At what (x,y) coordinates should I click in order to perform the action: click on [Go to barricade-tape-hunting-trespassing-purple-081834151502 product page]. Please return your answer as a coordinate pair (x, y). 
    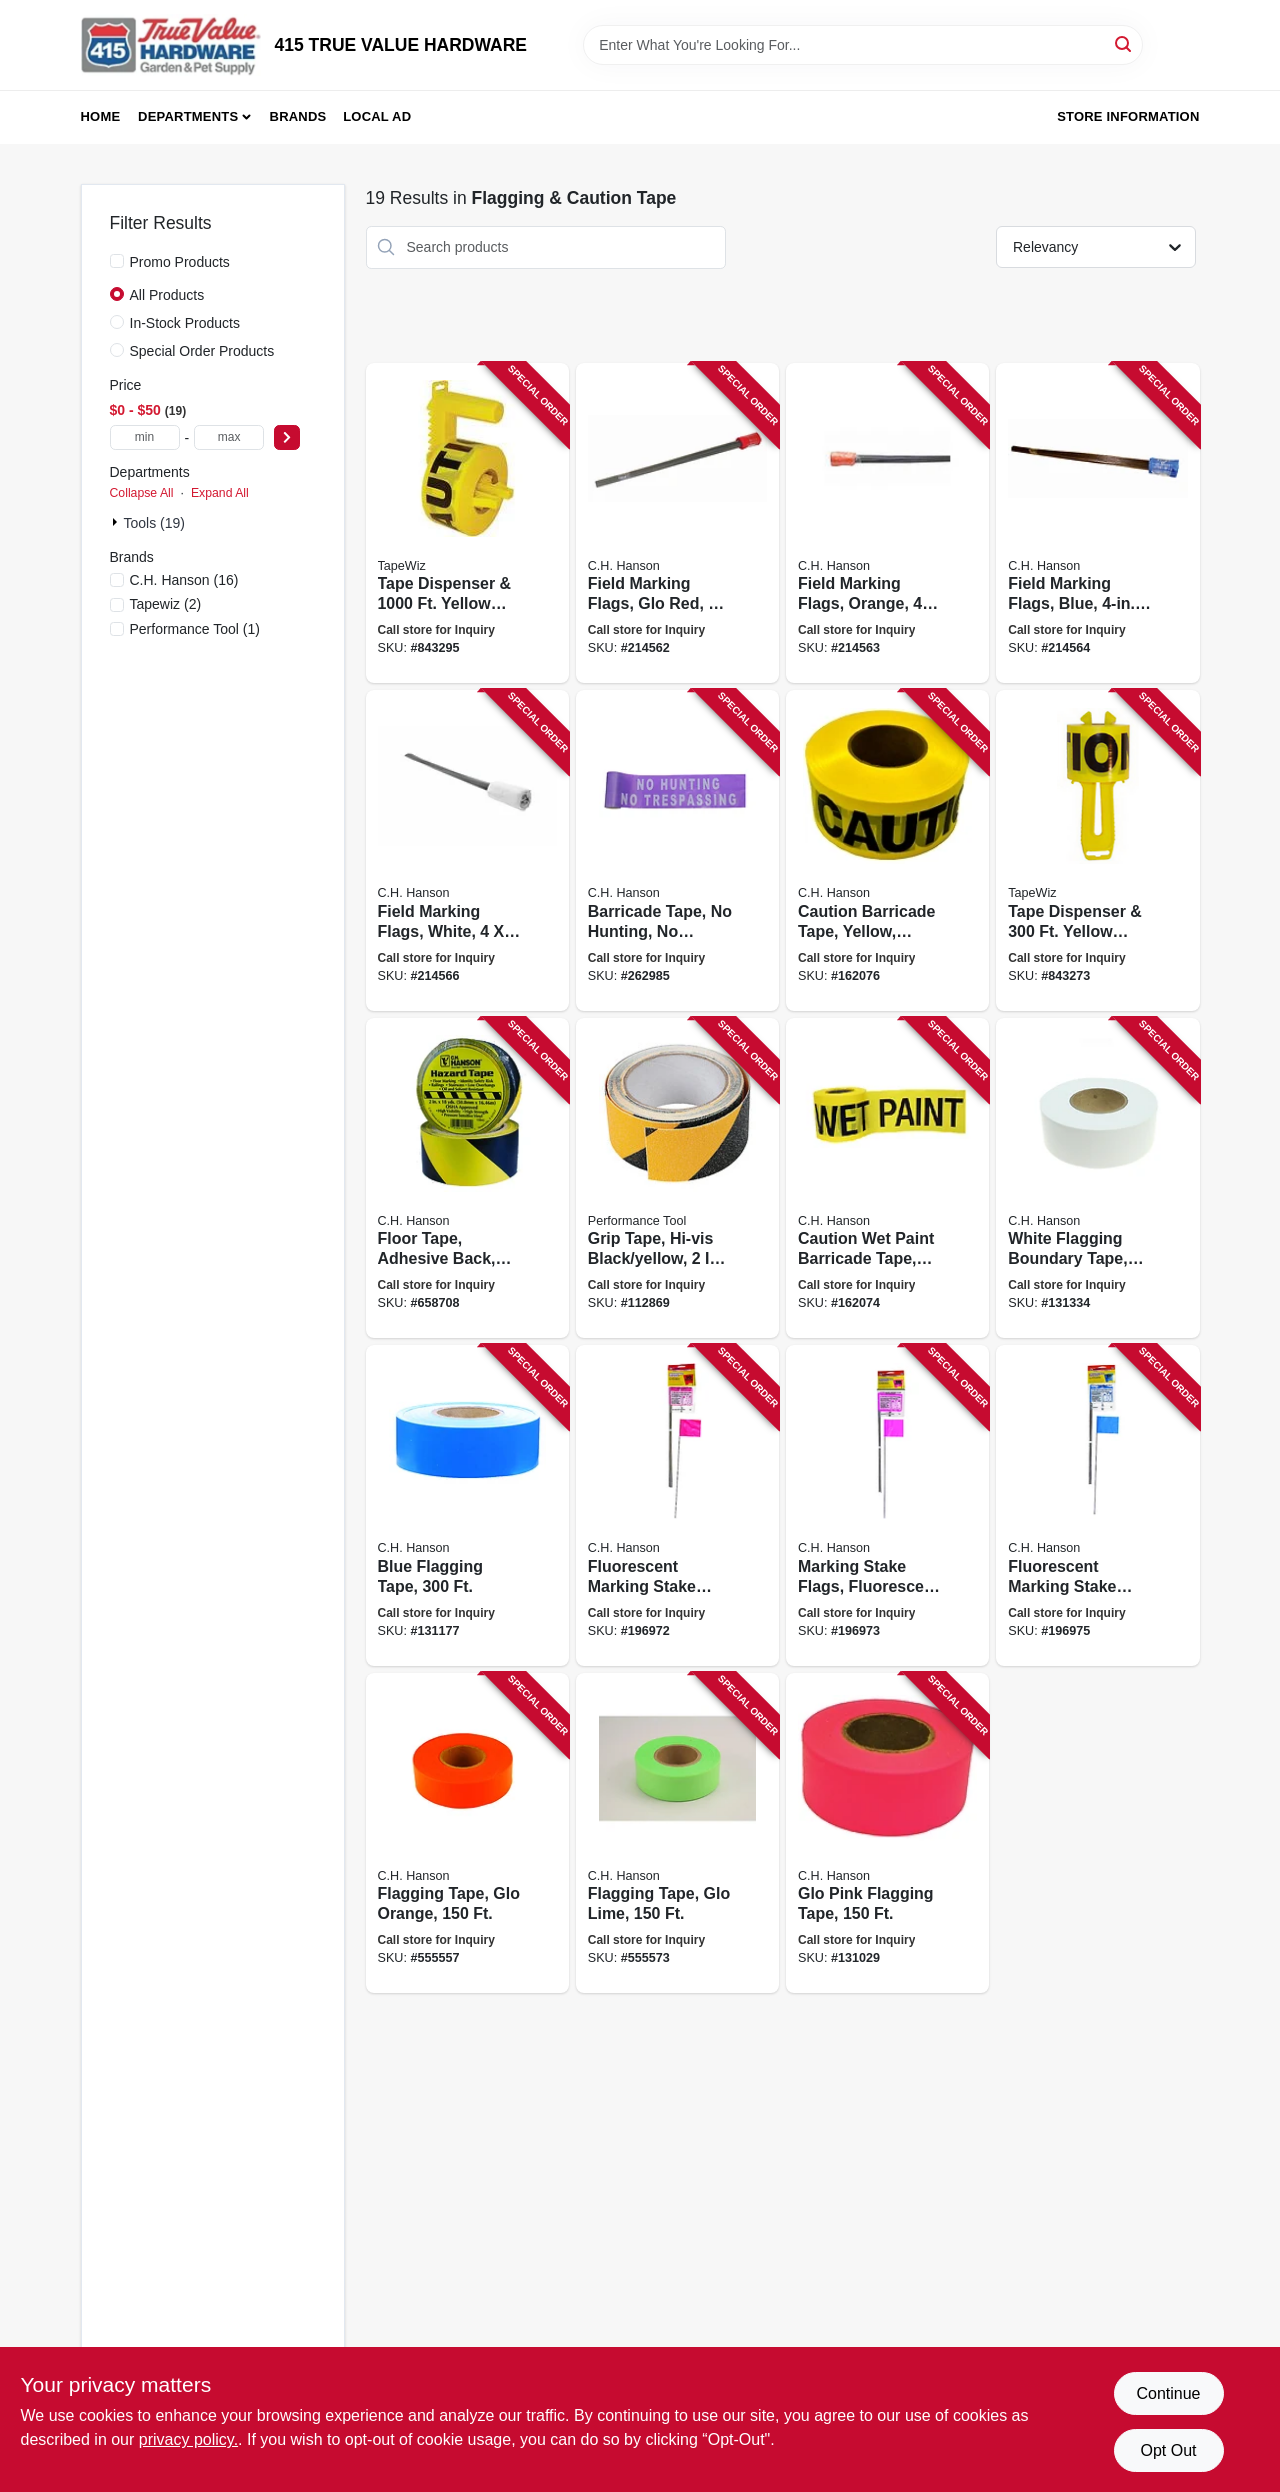
    Looking at the image, I should click on (677, 850).